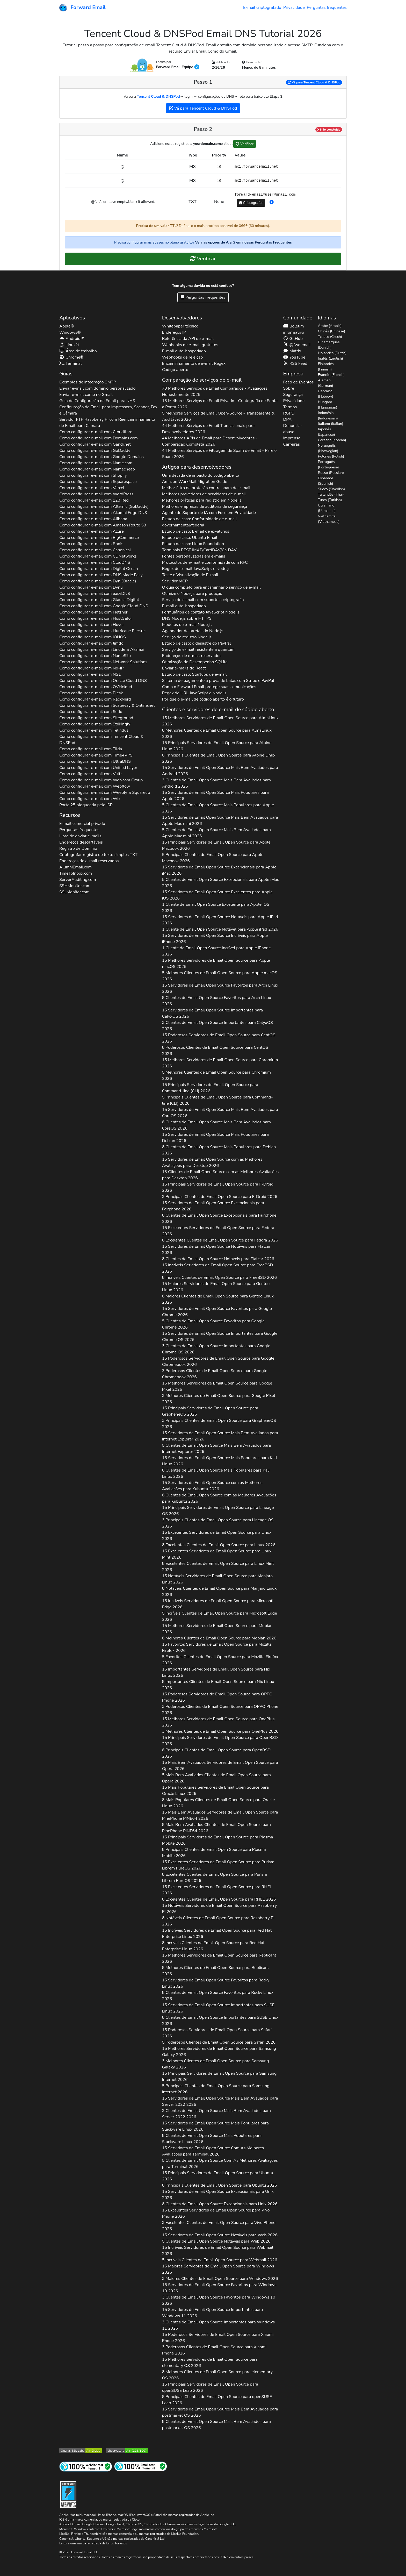 This screenshot has width=406, height=2576. What do you see at coordinates (195, 531) in the screenshot?
I see `Estudo de caso: E-mail de ex-alunos` at bounding box center [195, 531].